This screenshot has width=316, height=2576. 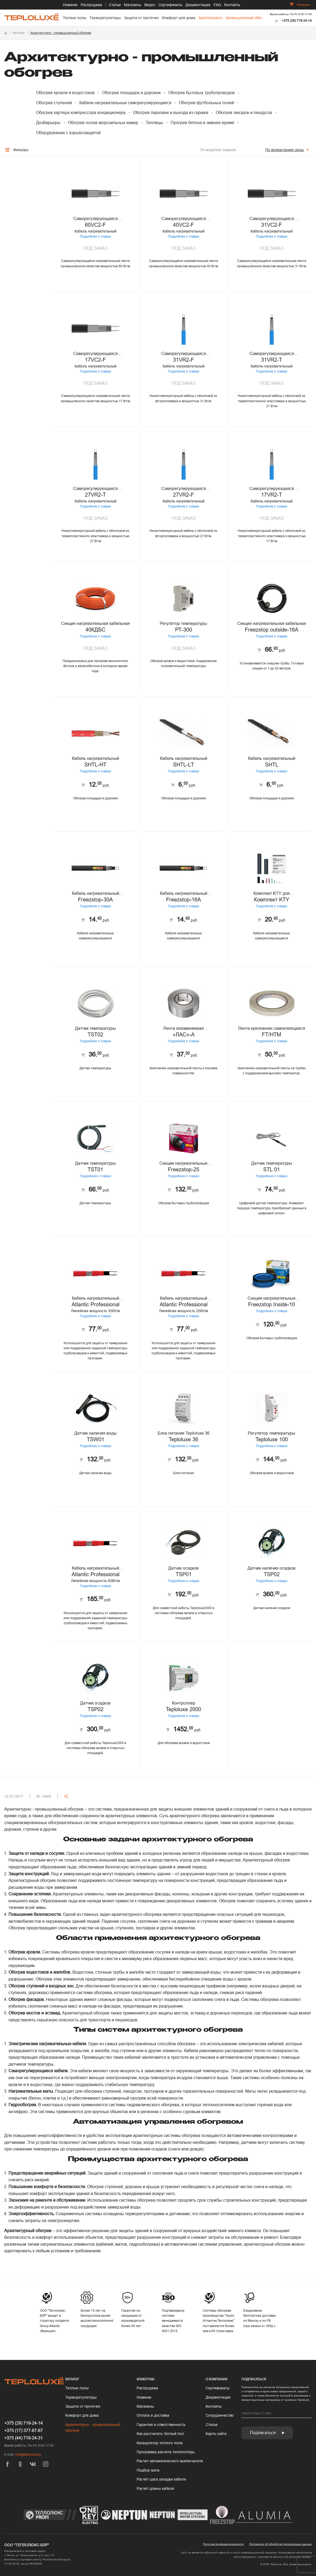 I want to click on Политика конфиденциальности, so click(x=223, y=2544).